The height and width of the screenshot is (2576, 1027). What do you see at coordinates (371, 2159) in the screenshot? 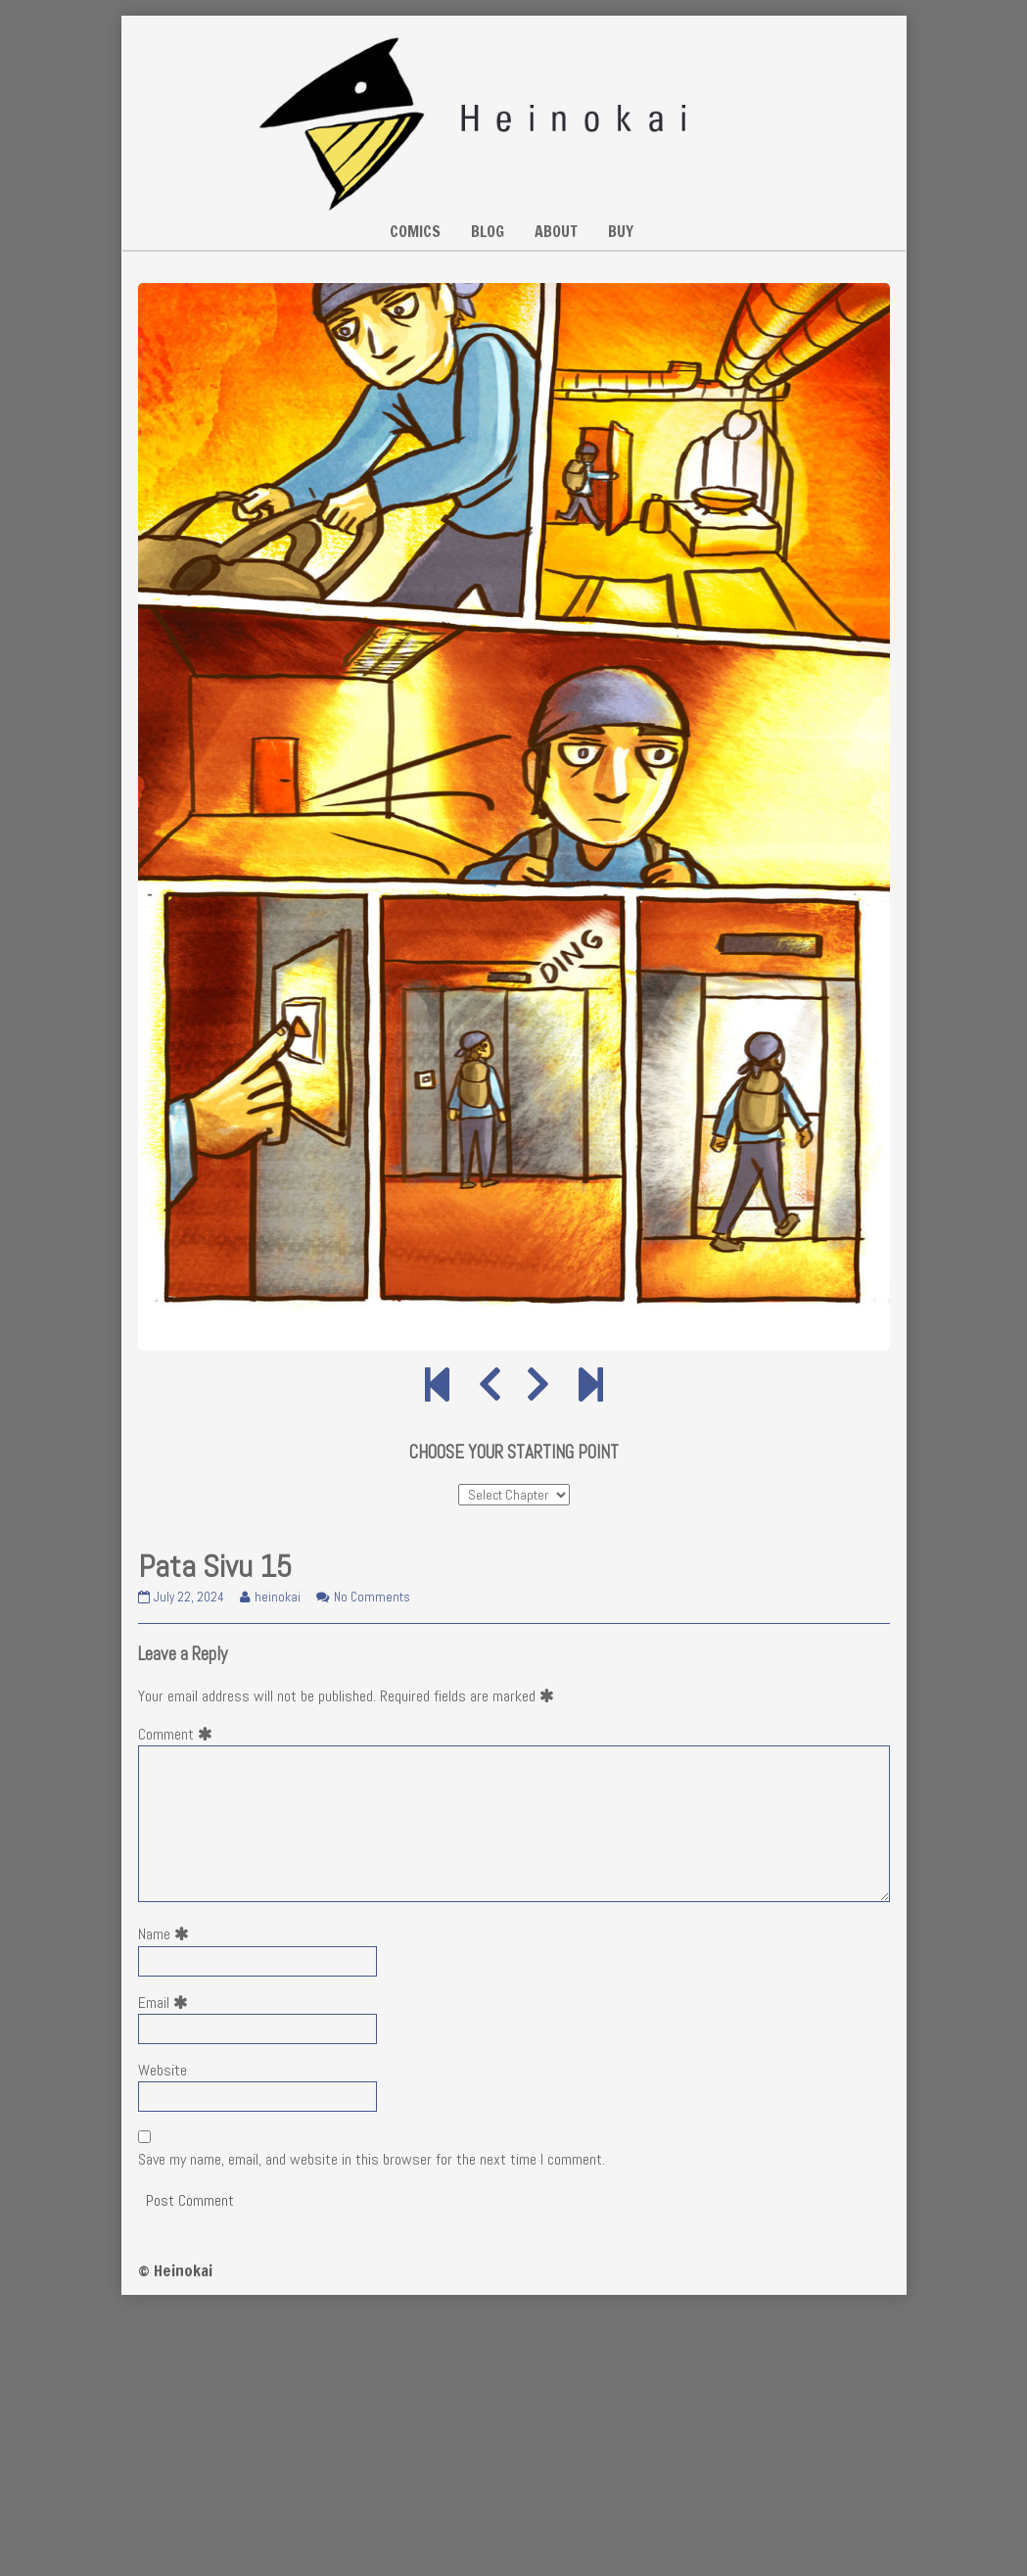
I see `Save my name, email, and website in this browser for the next time I comment.` at bounding box center [371, 2159].